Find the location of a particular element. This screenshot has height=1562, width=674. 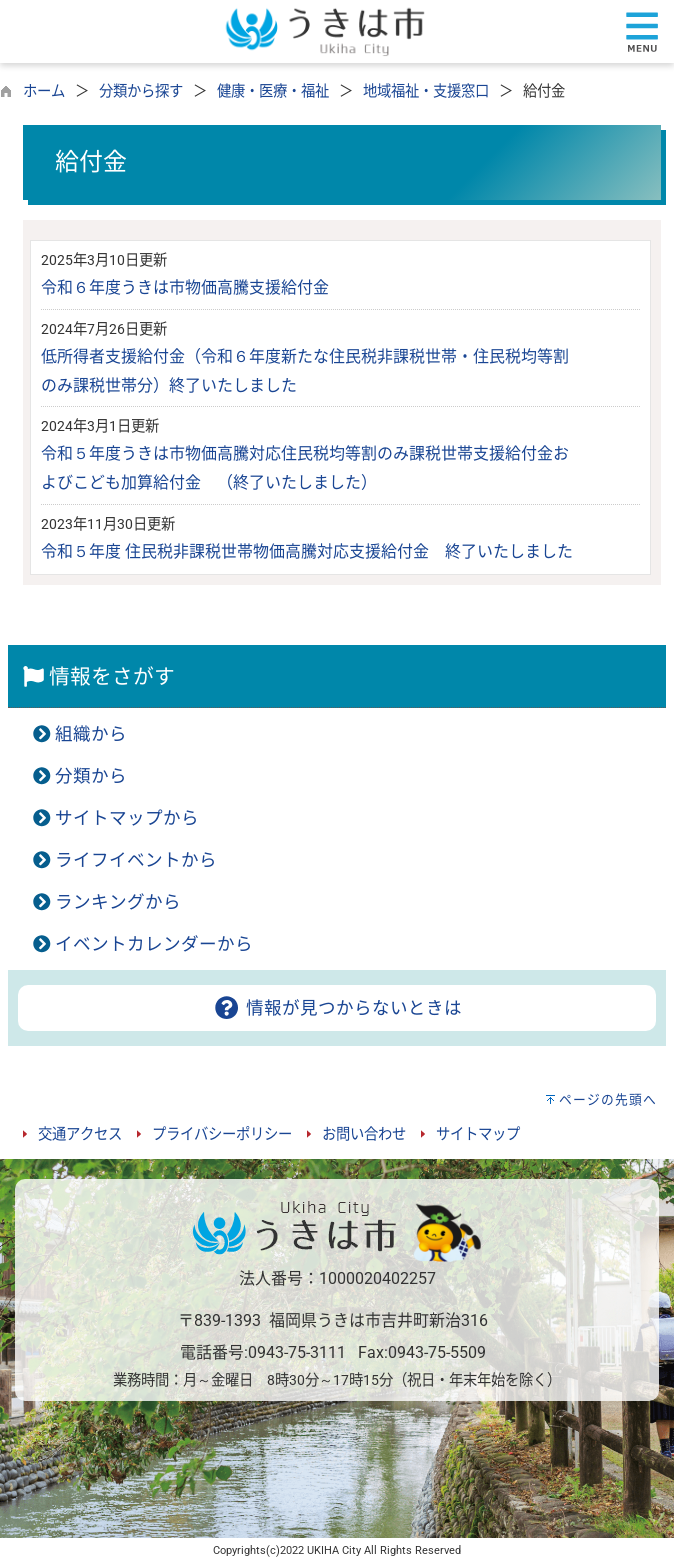

お問い合わせ is located at coordinates (364, 1134).